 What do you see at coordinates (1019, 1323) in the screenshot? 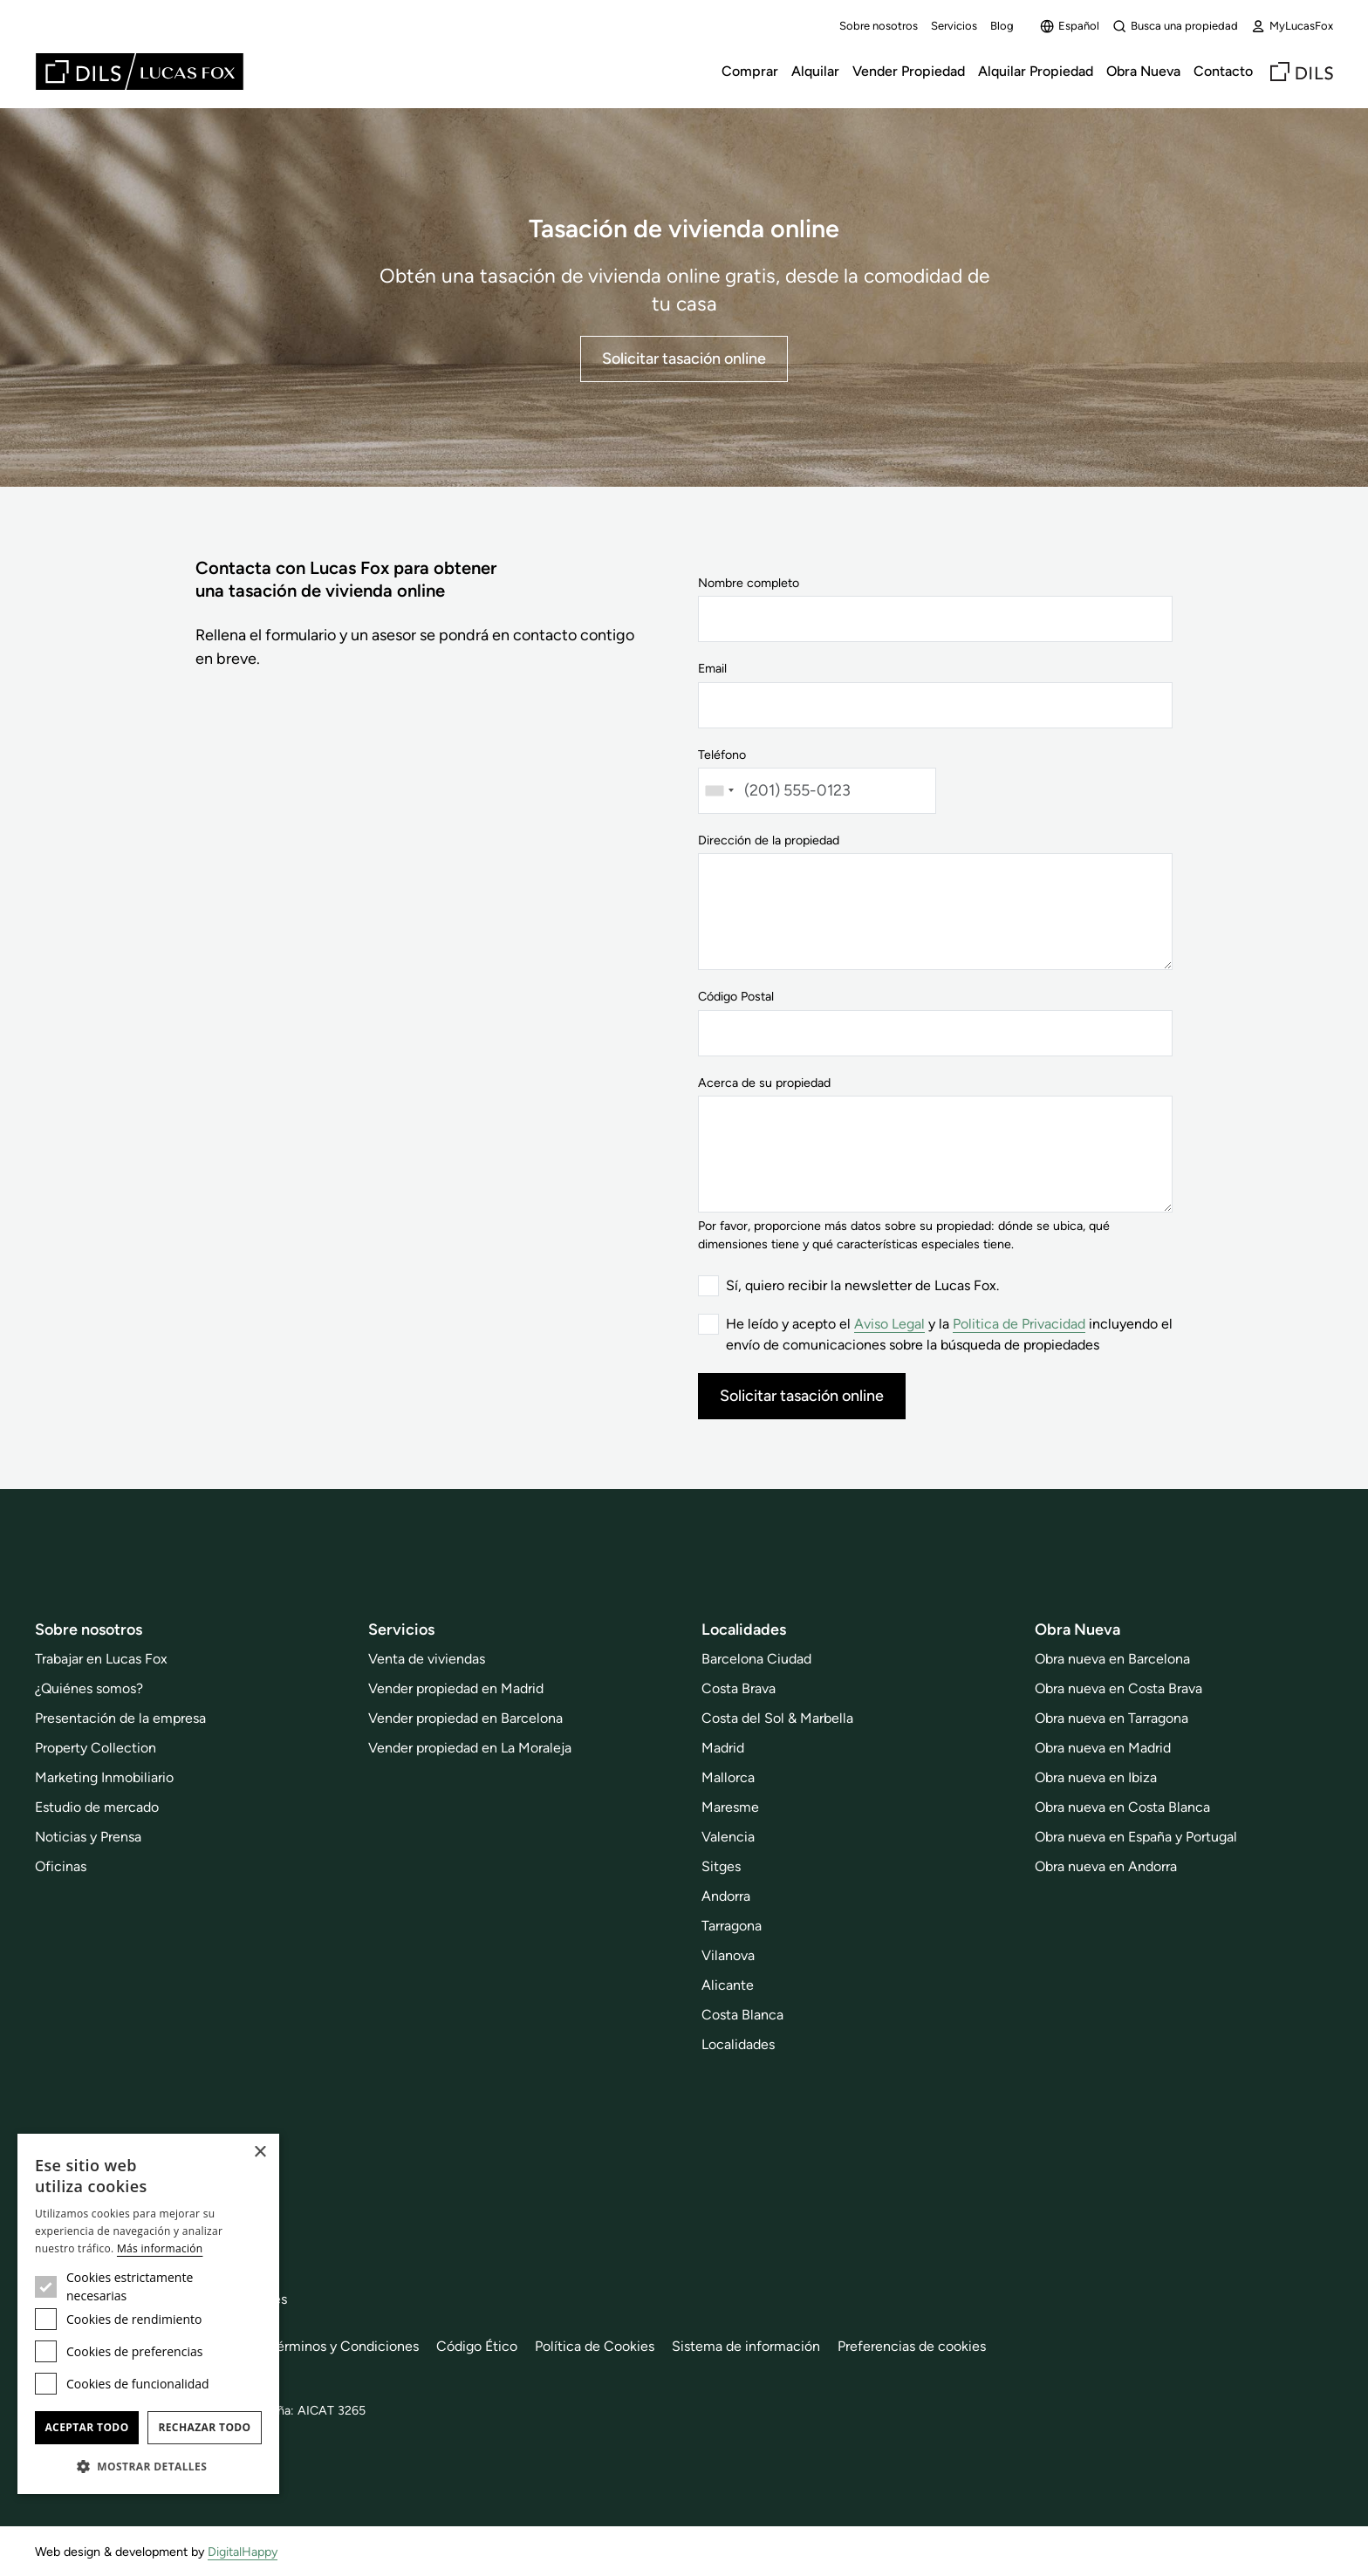
I see `Politica de Privacidad` at bounding box center [1019, 1323].